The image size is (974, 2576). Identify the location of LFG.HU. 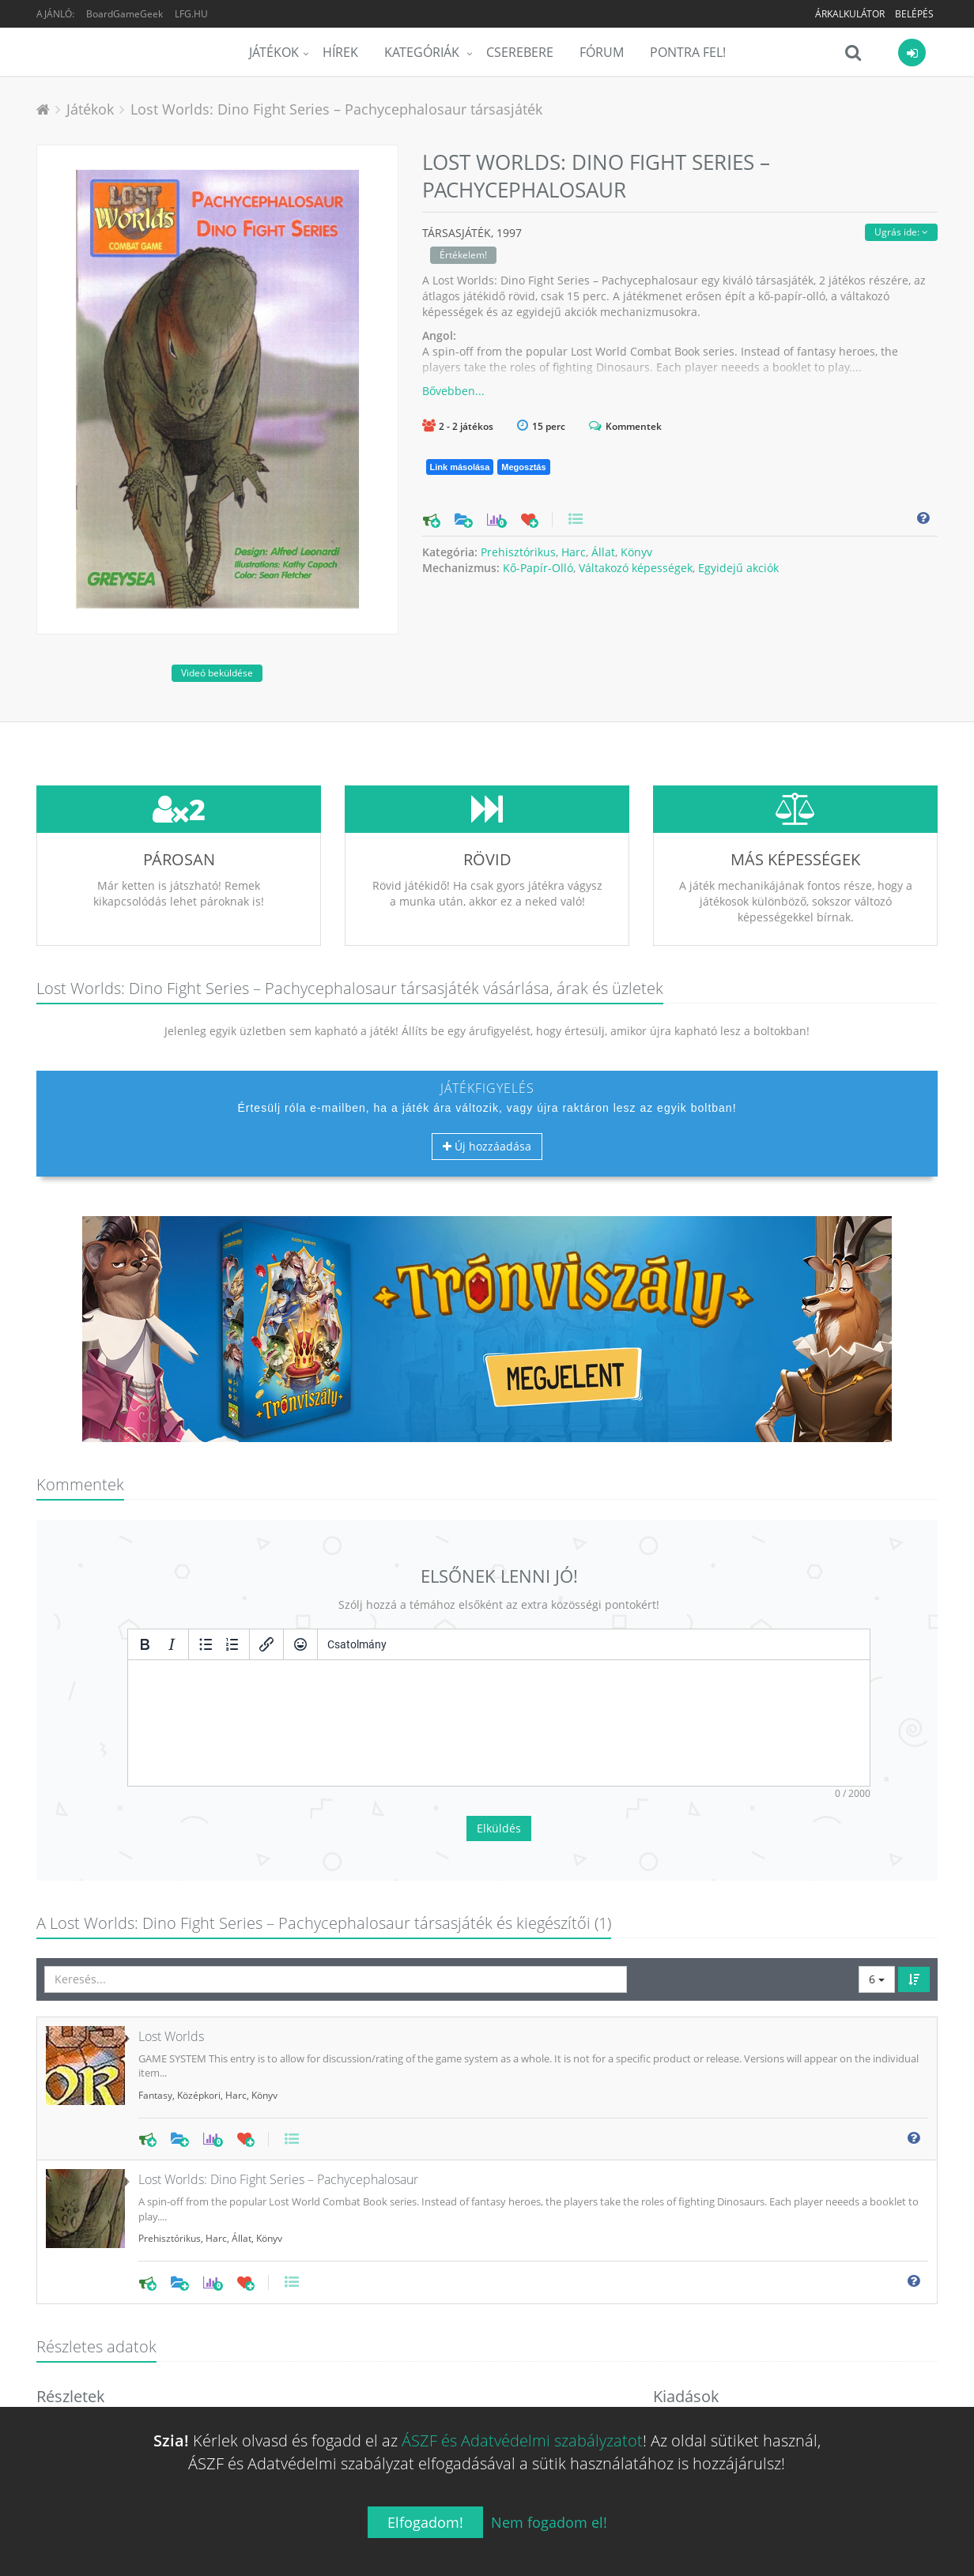
(191, 14).